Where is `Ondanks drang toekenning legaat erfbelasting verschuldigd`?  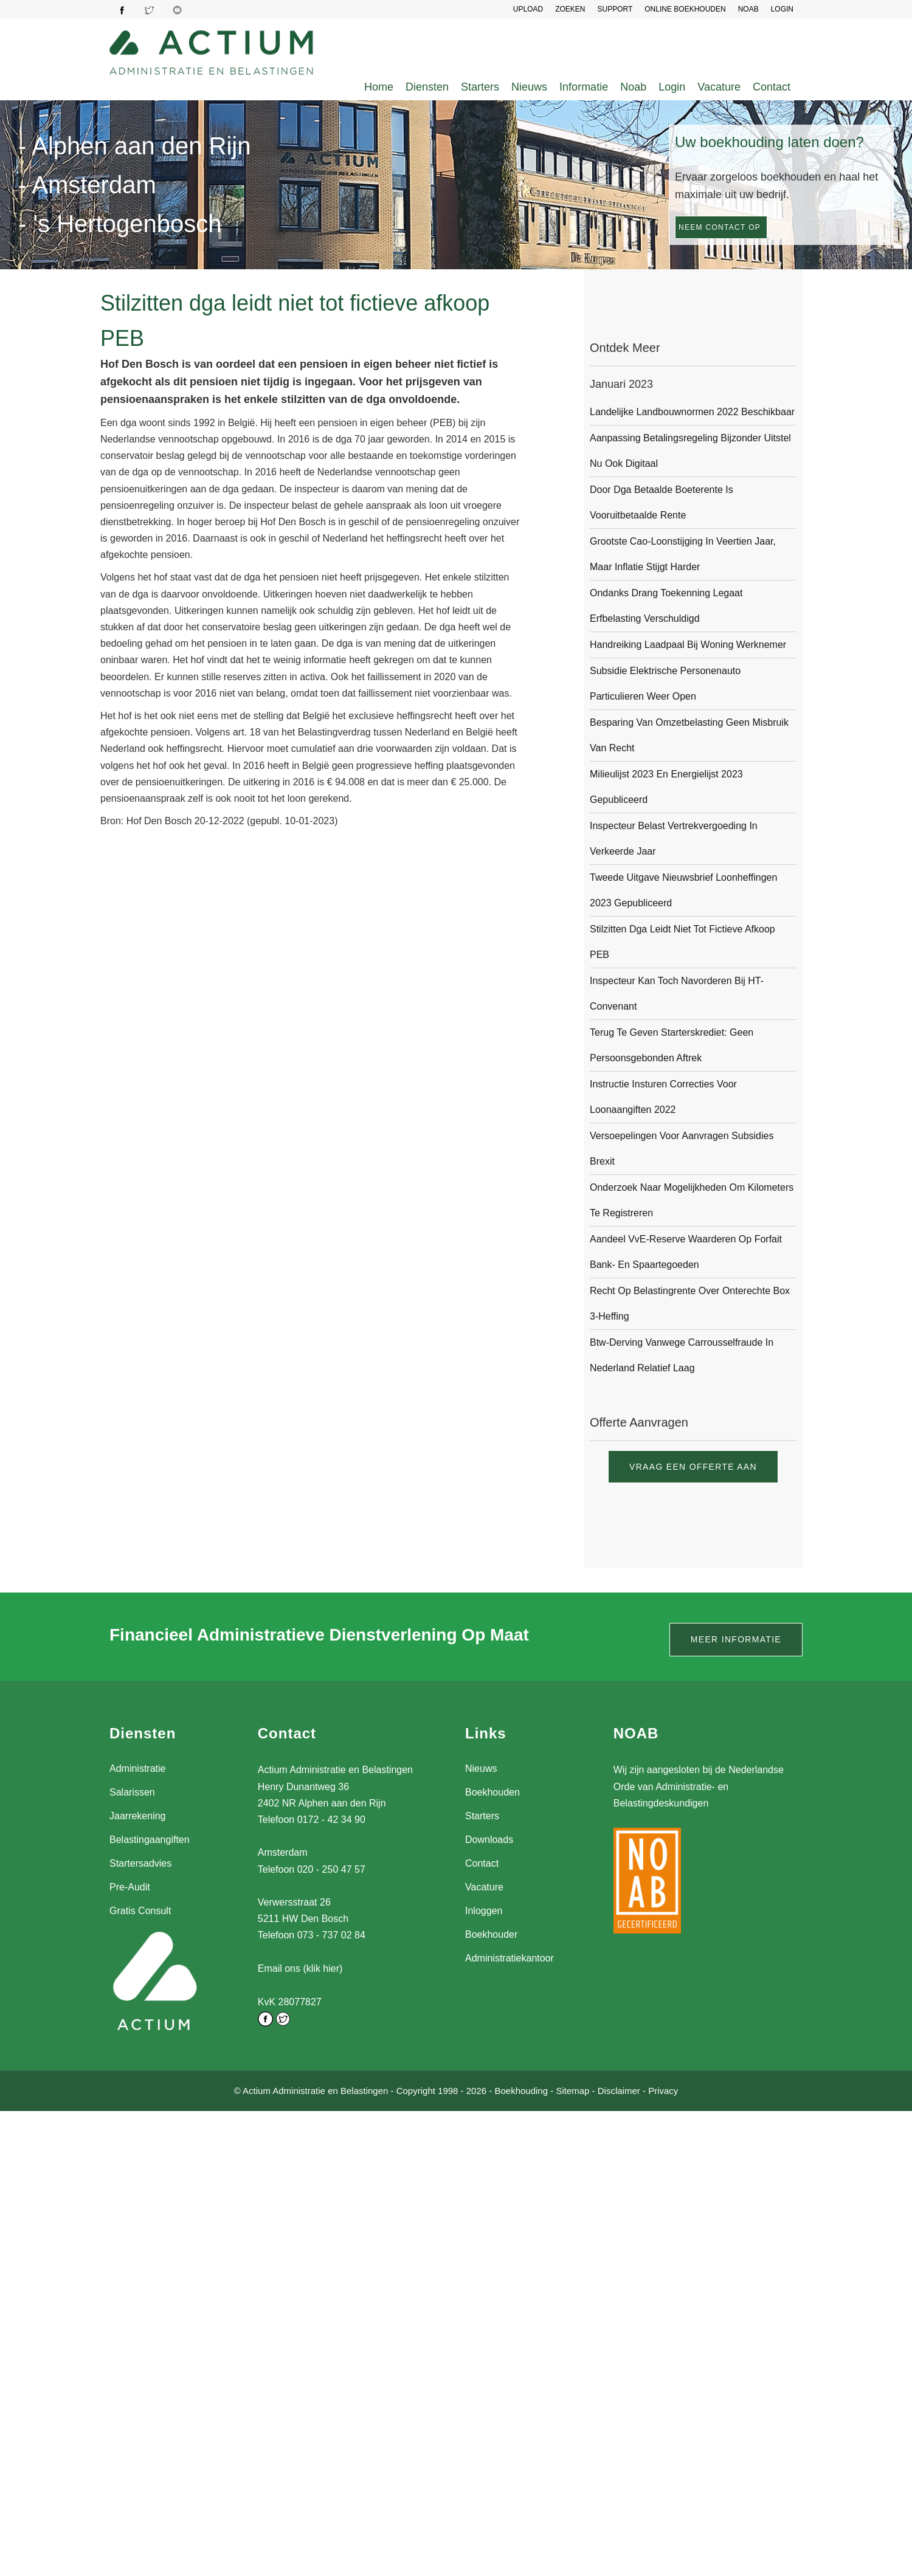 Ondanks drang toekenning legaat erfbelasting verschuldigd is located at coordinates (666, 606).